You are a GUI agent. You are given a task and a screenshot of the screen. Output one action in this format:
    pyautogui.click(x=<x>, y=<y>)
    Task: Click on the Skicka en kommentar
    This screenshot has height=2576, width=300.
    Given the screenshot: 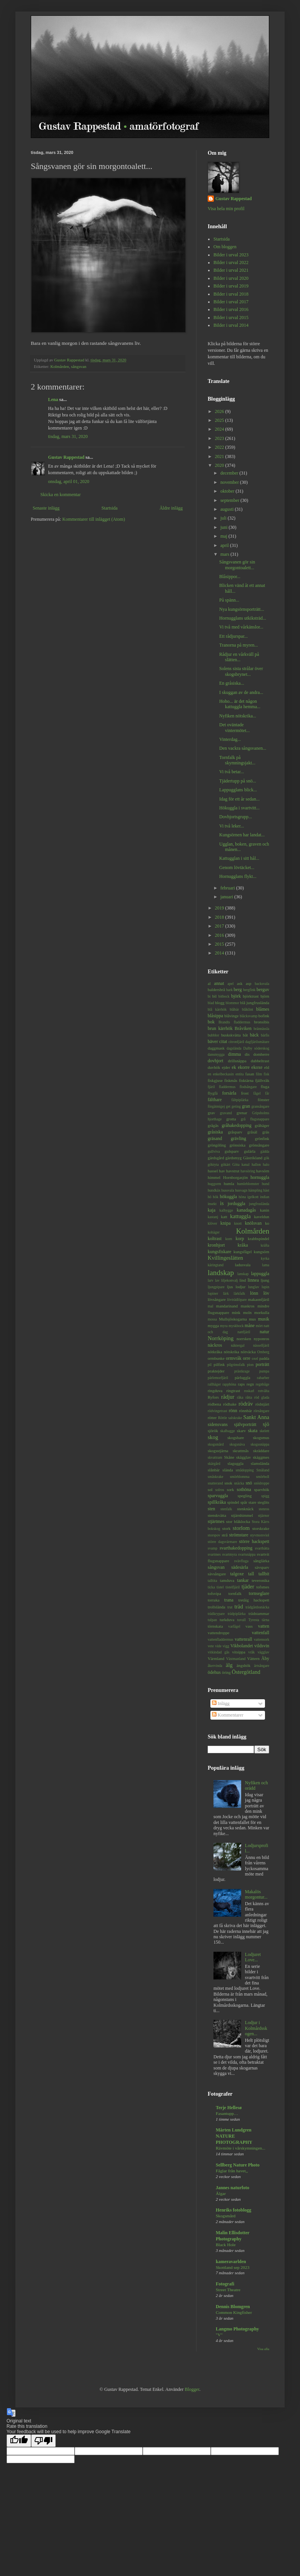 What is the action you would take?
    pyautogui.click(x=60, y=494)
    